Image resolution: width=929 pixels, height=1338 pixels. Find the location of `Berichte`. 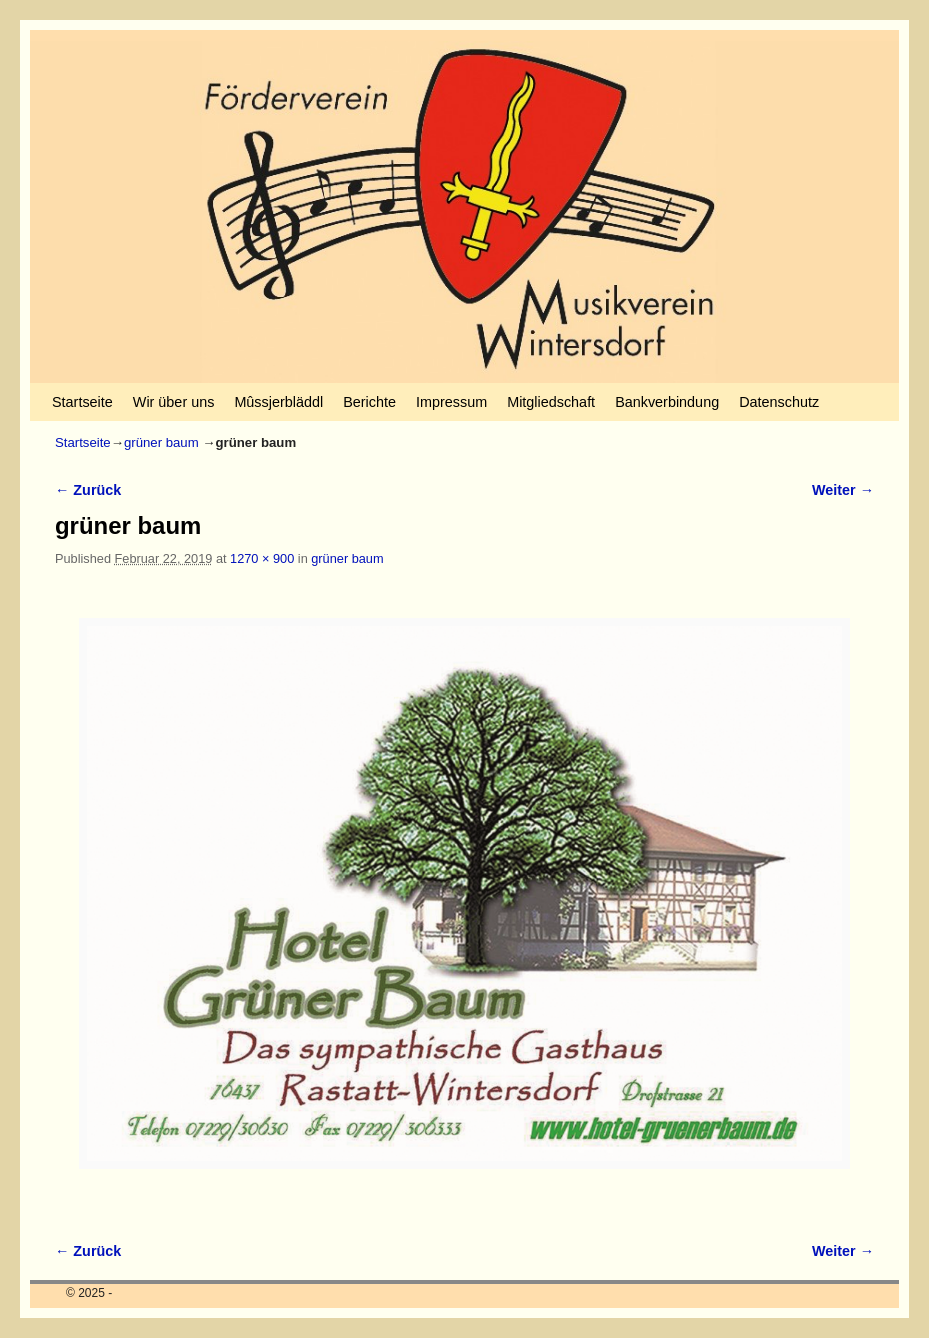

Berichte is located at coordinates (369, 402).